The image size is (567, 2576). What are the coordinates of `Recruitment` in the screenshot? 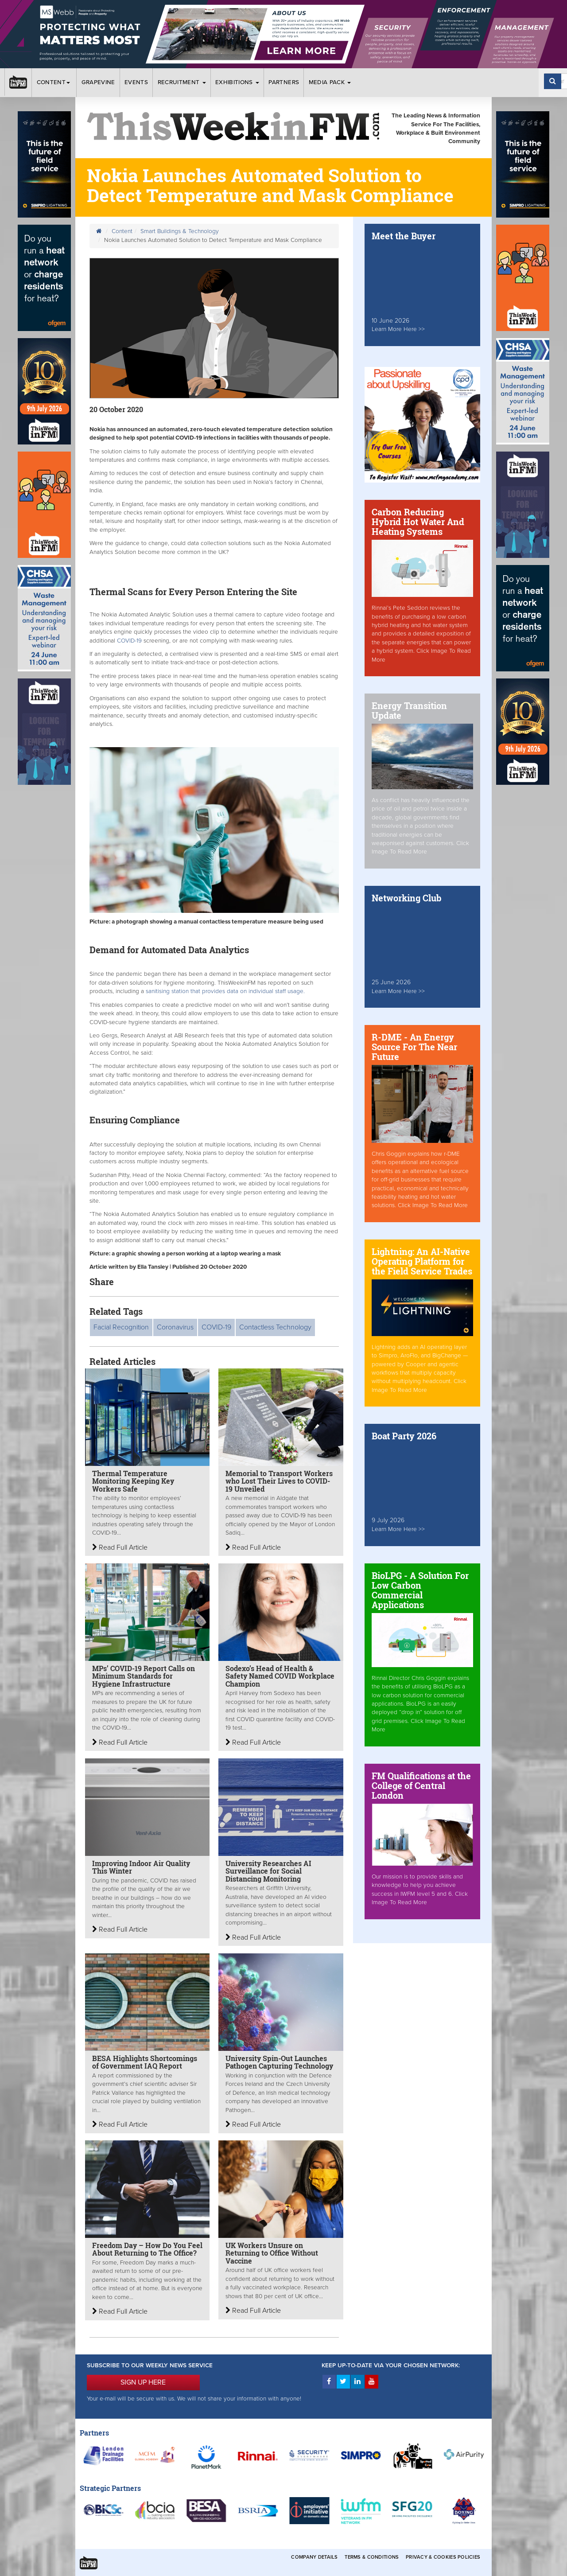 It's located at (182, 82).